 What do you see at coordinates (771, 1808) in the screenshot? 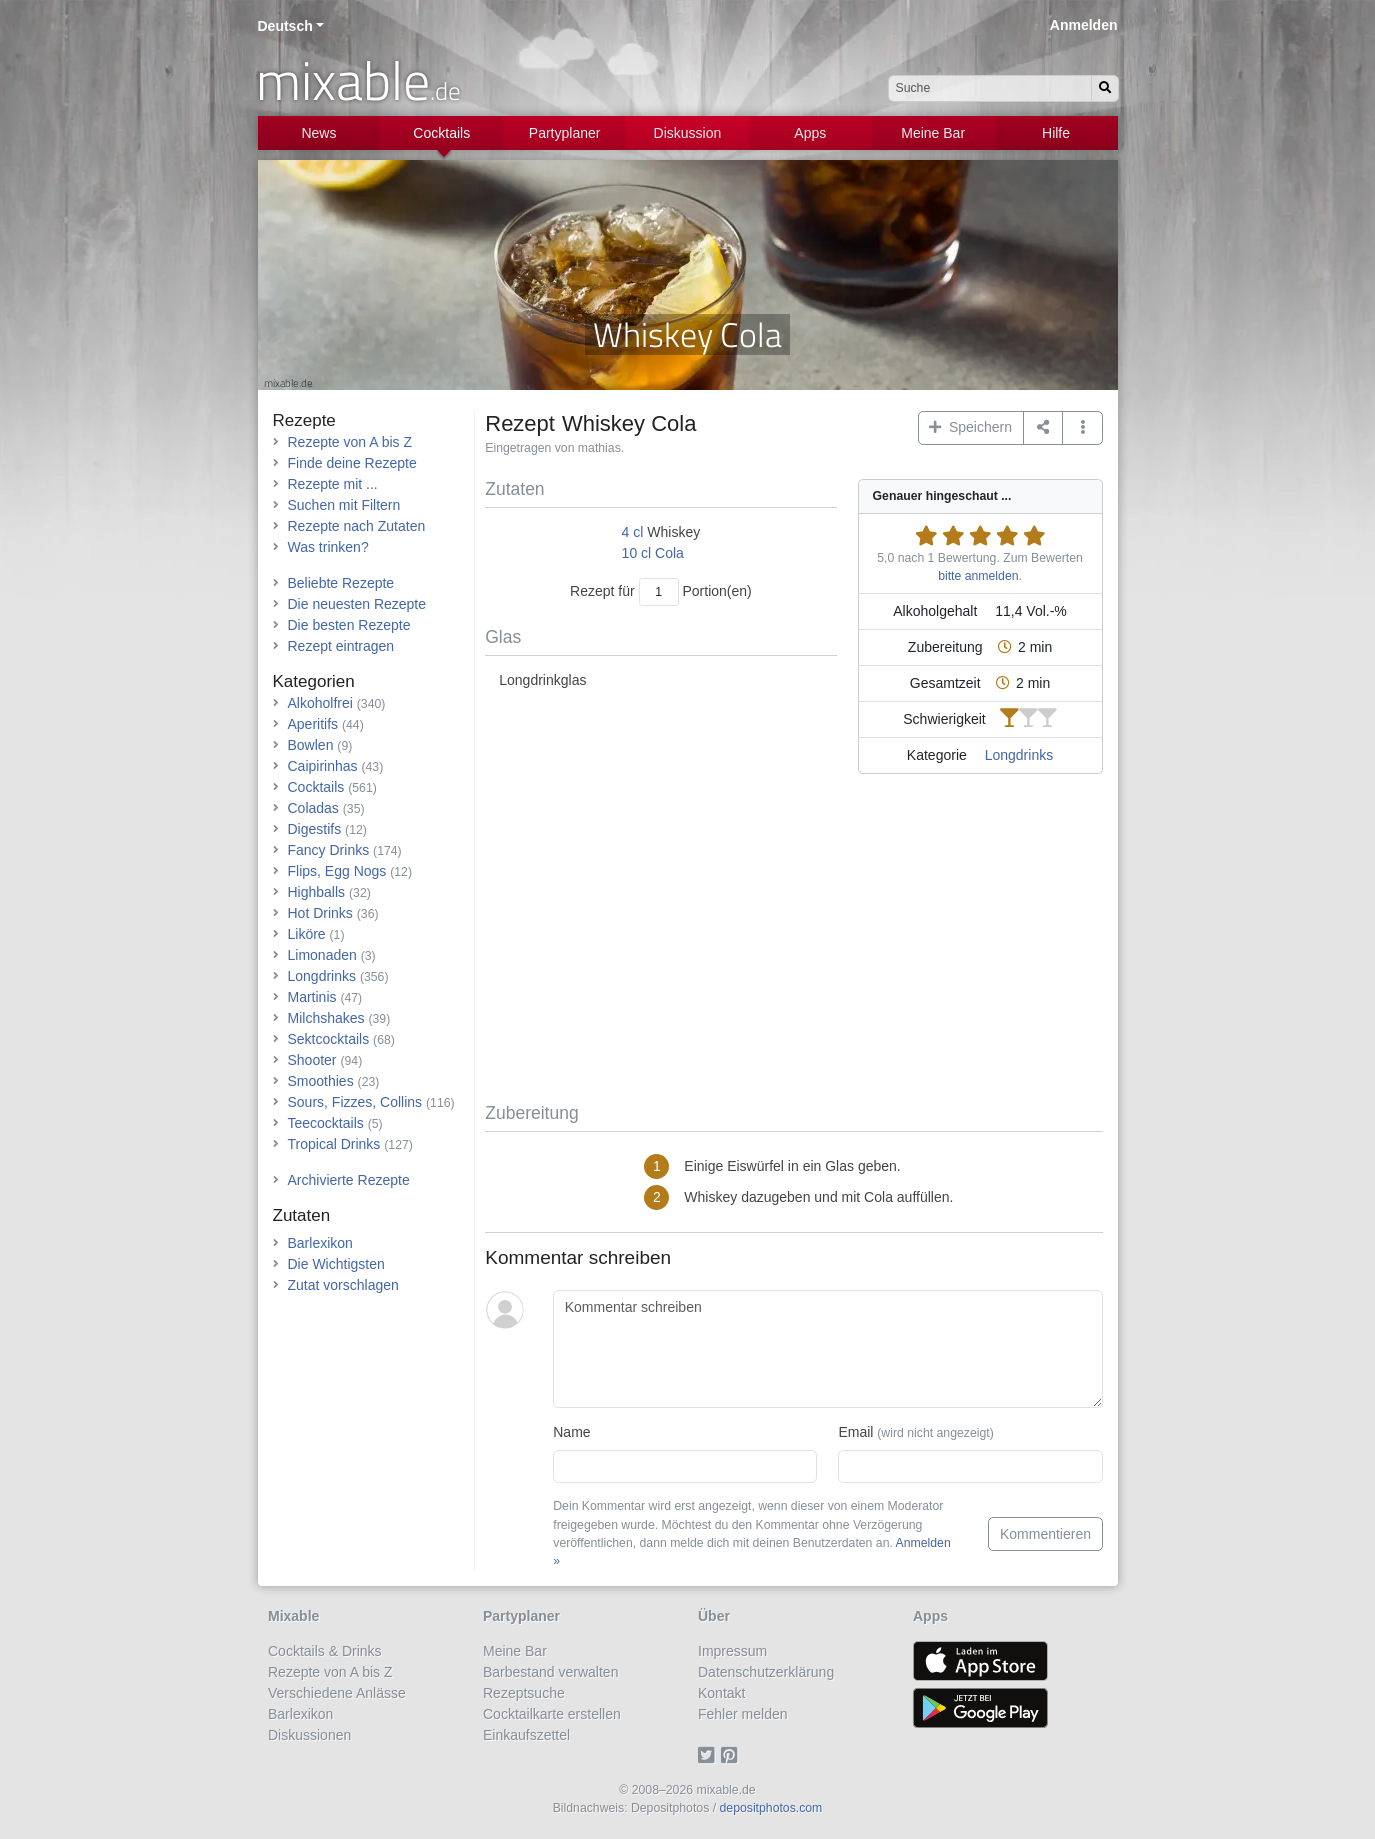
I see `depositphotos.com` at bounding box center [771, 1808].